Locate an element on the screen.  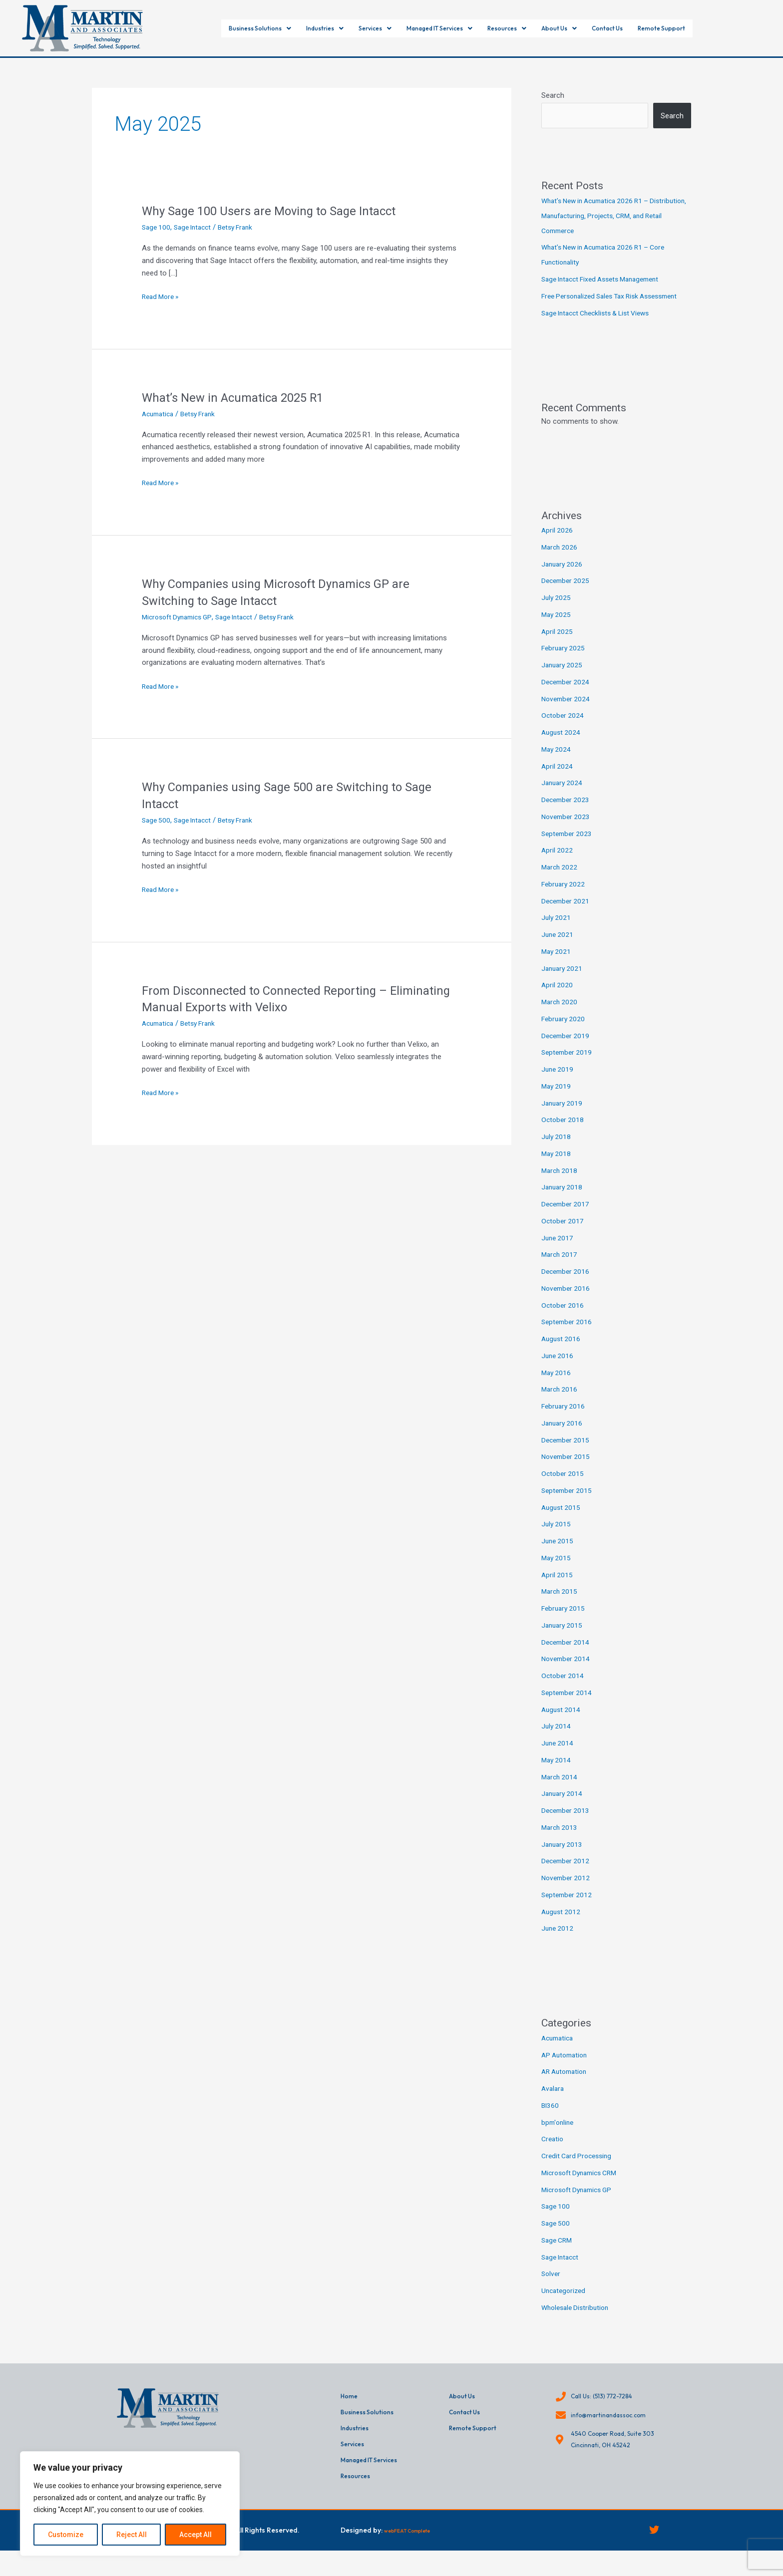
February 2016 is located at coordinates (564, 1421).